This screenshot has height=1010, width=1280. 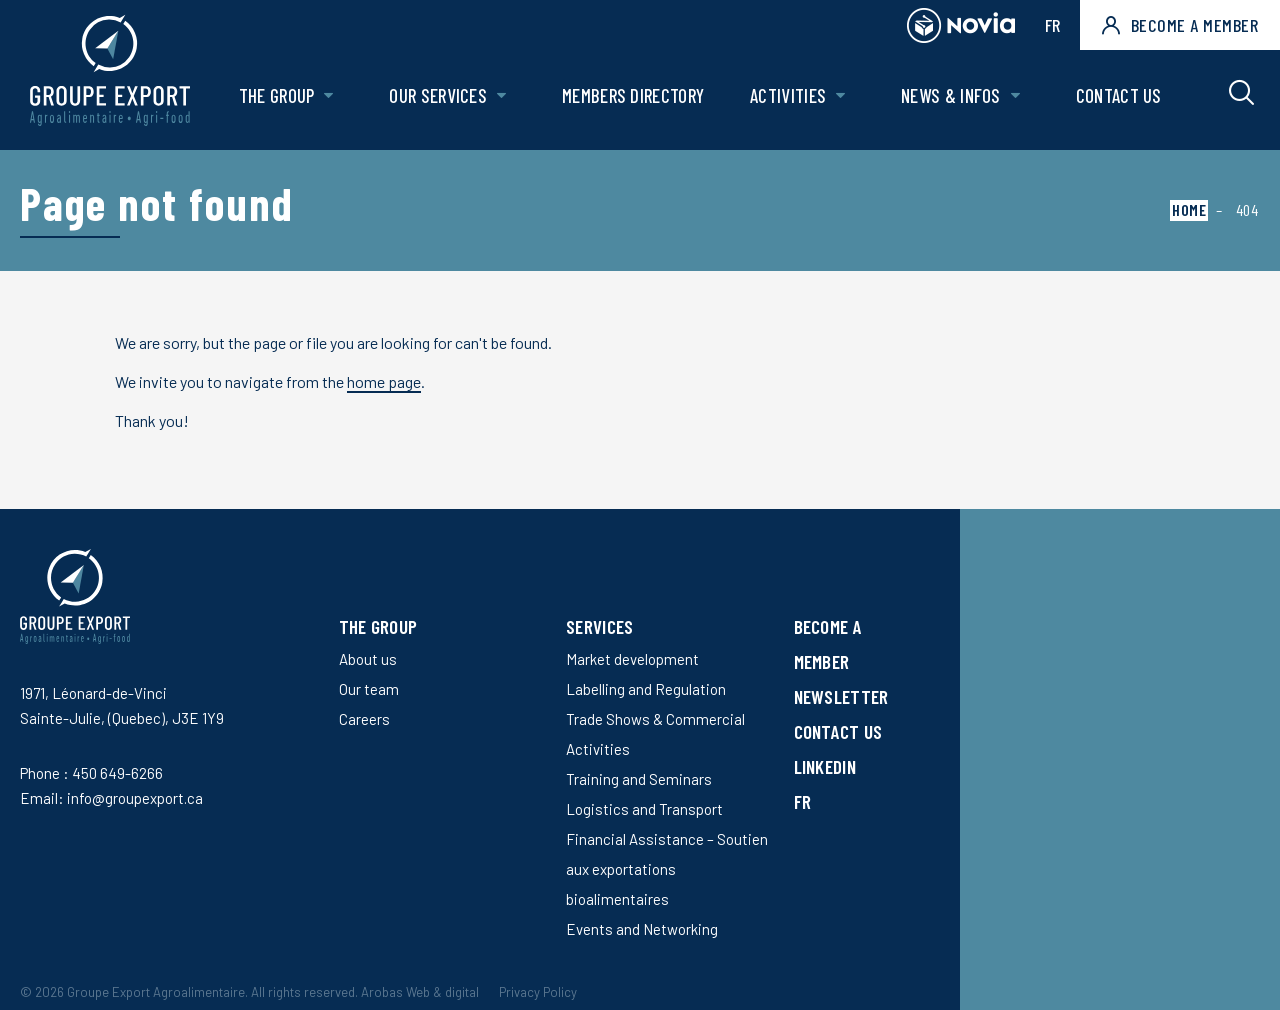 I want to click on Careers, so click(x=364, y=719).